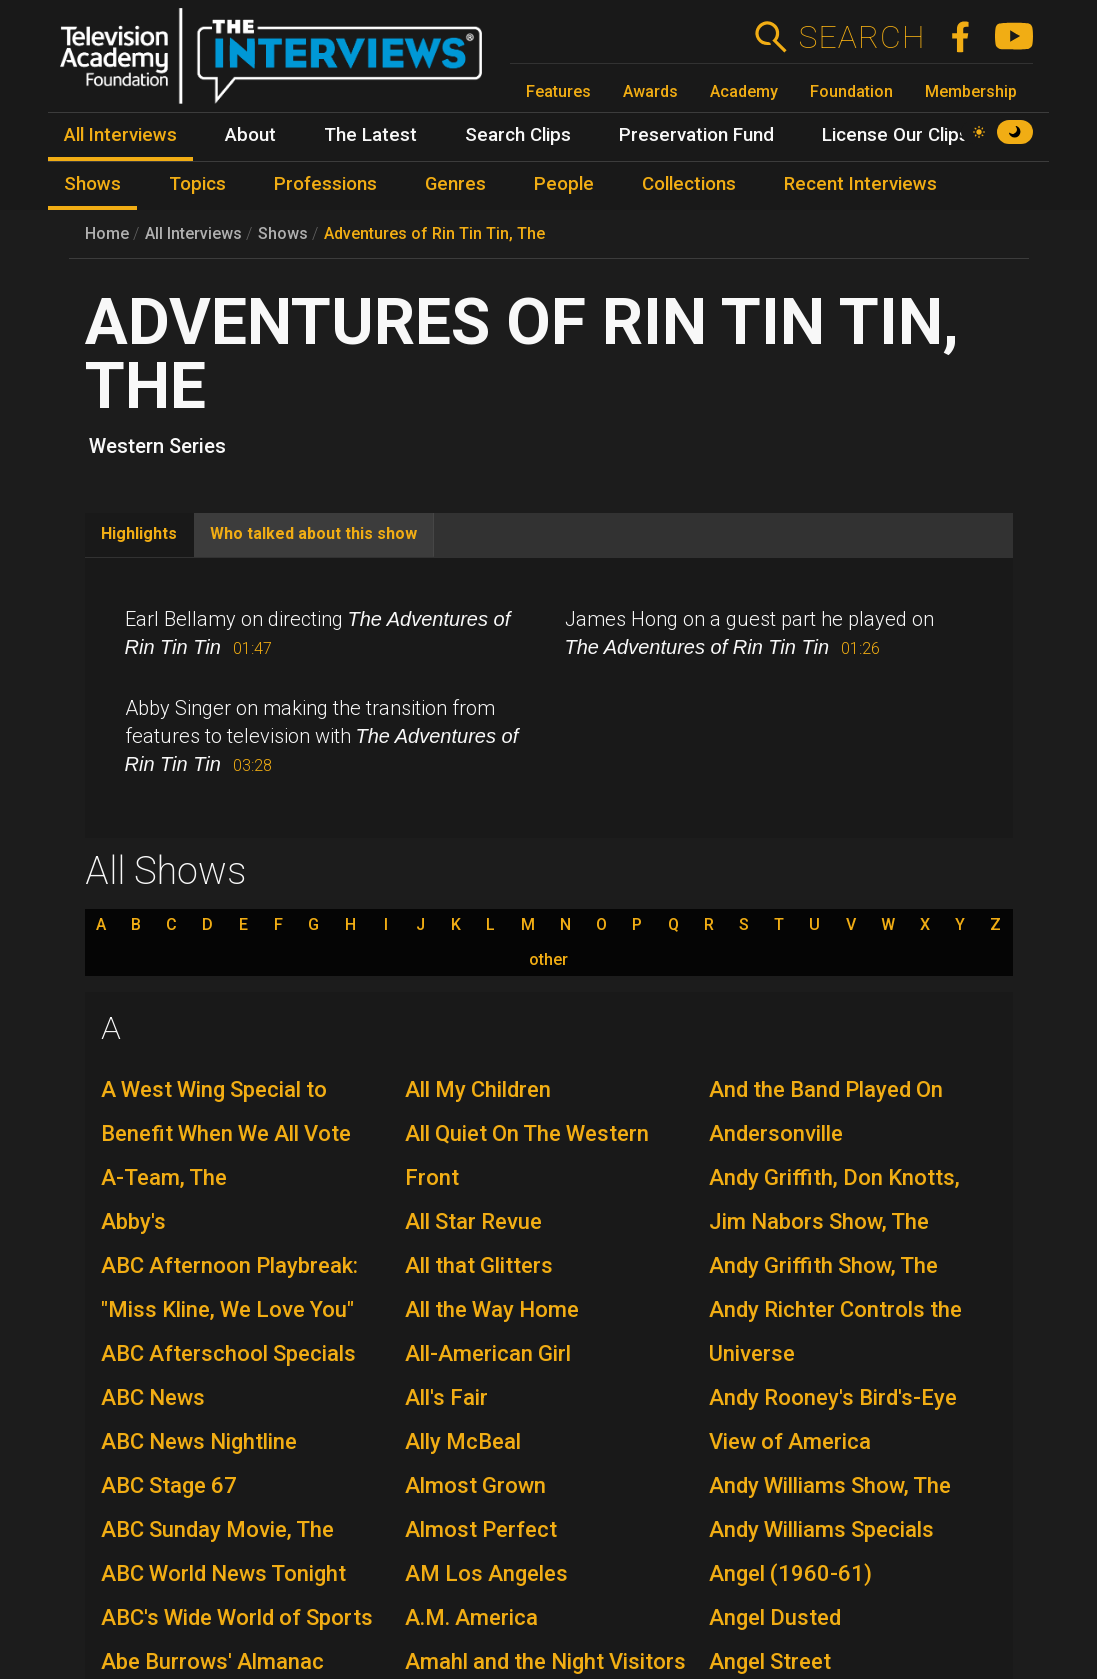  I want to click on Andy Rooney's Bird's-Eye View of America, so click(833, 1419).